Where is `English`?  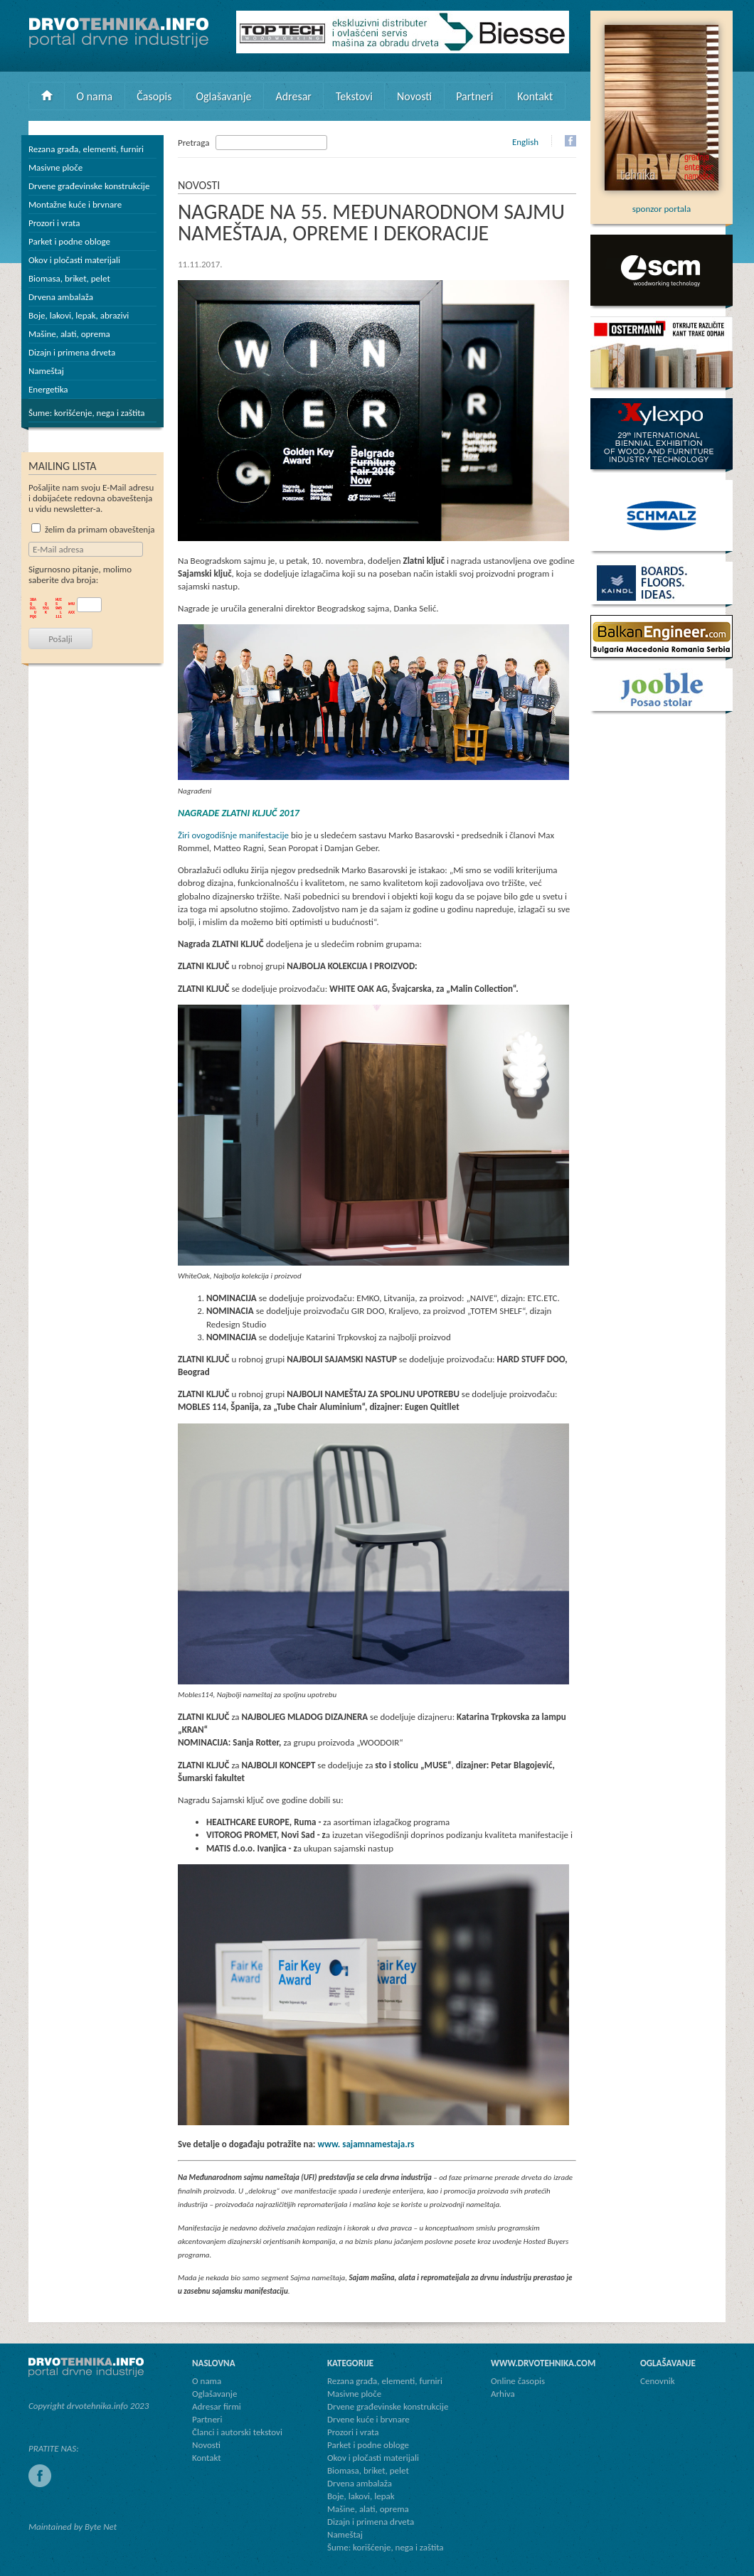
English is located at coordinates (525, 142).